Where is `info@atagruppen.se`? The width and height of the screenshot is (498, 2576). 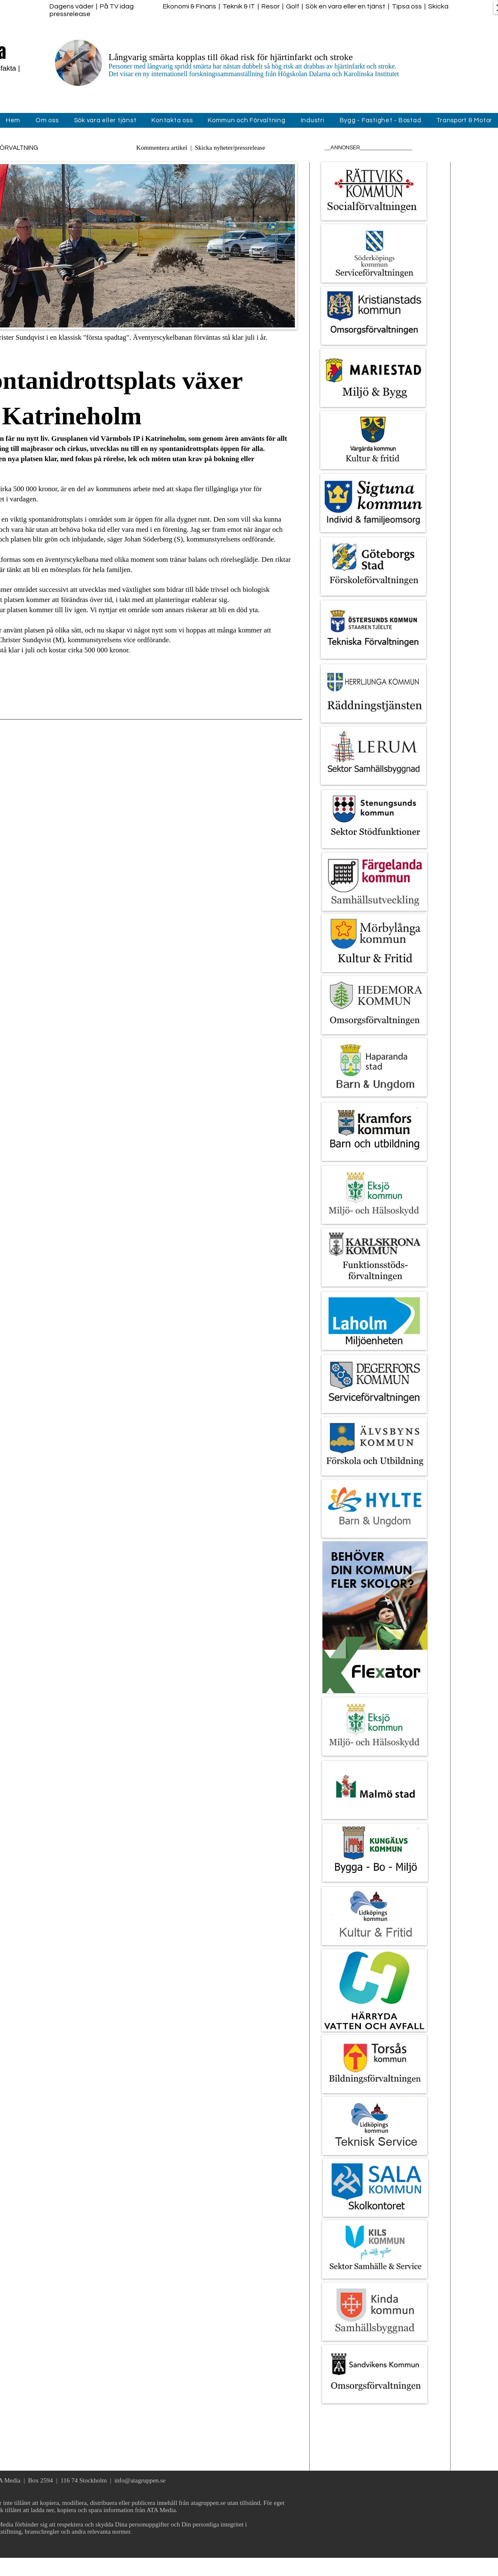
info@atagruppen.se is located at coordinates (139, 2480).